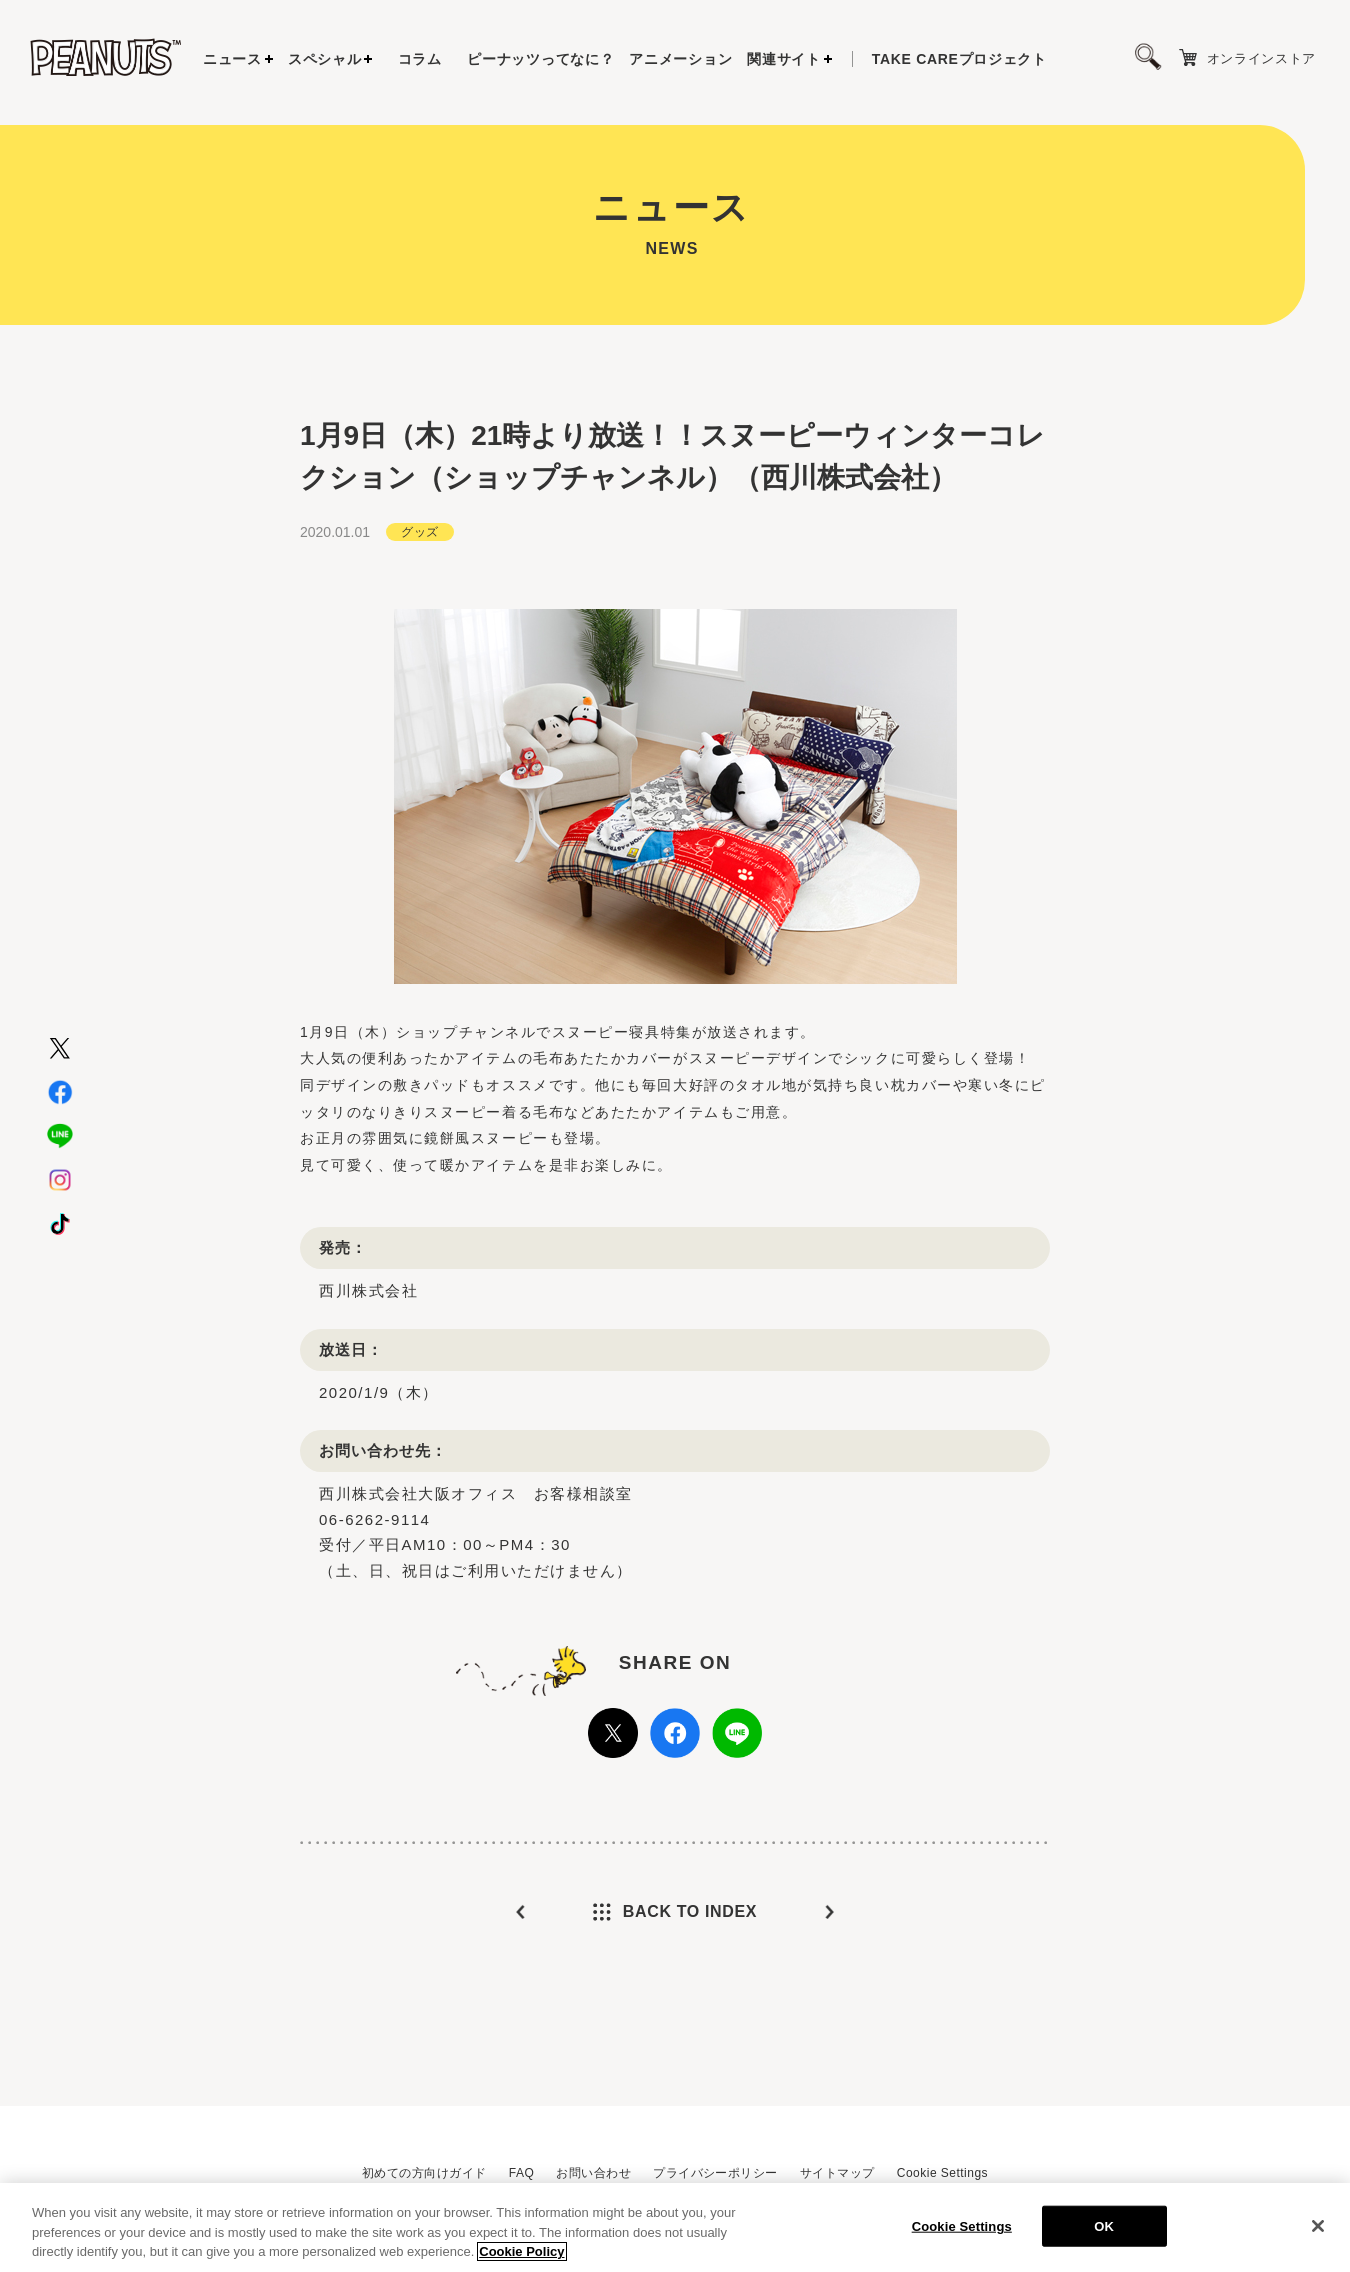 The height and width of the screenshot is (2272, 1350). I want to click on [Close], so click(1318, 2226).